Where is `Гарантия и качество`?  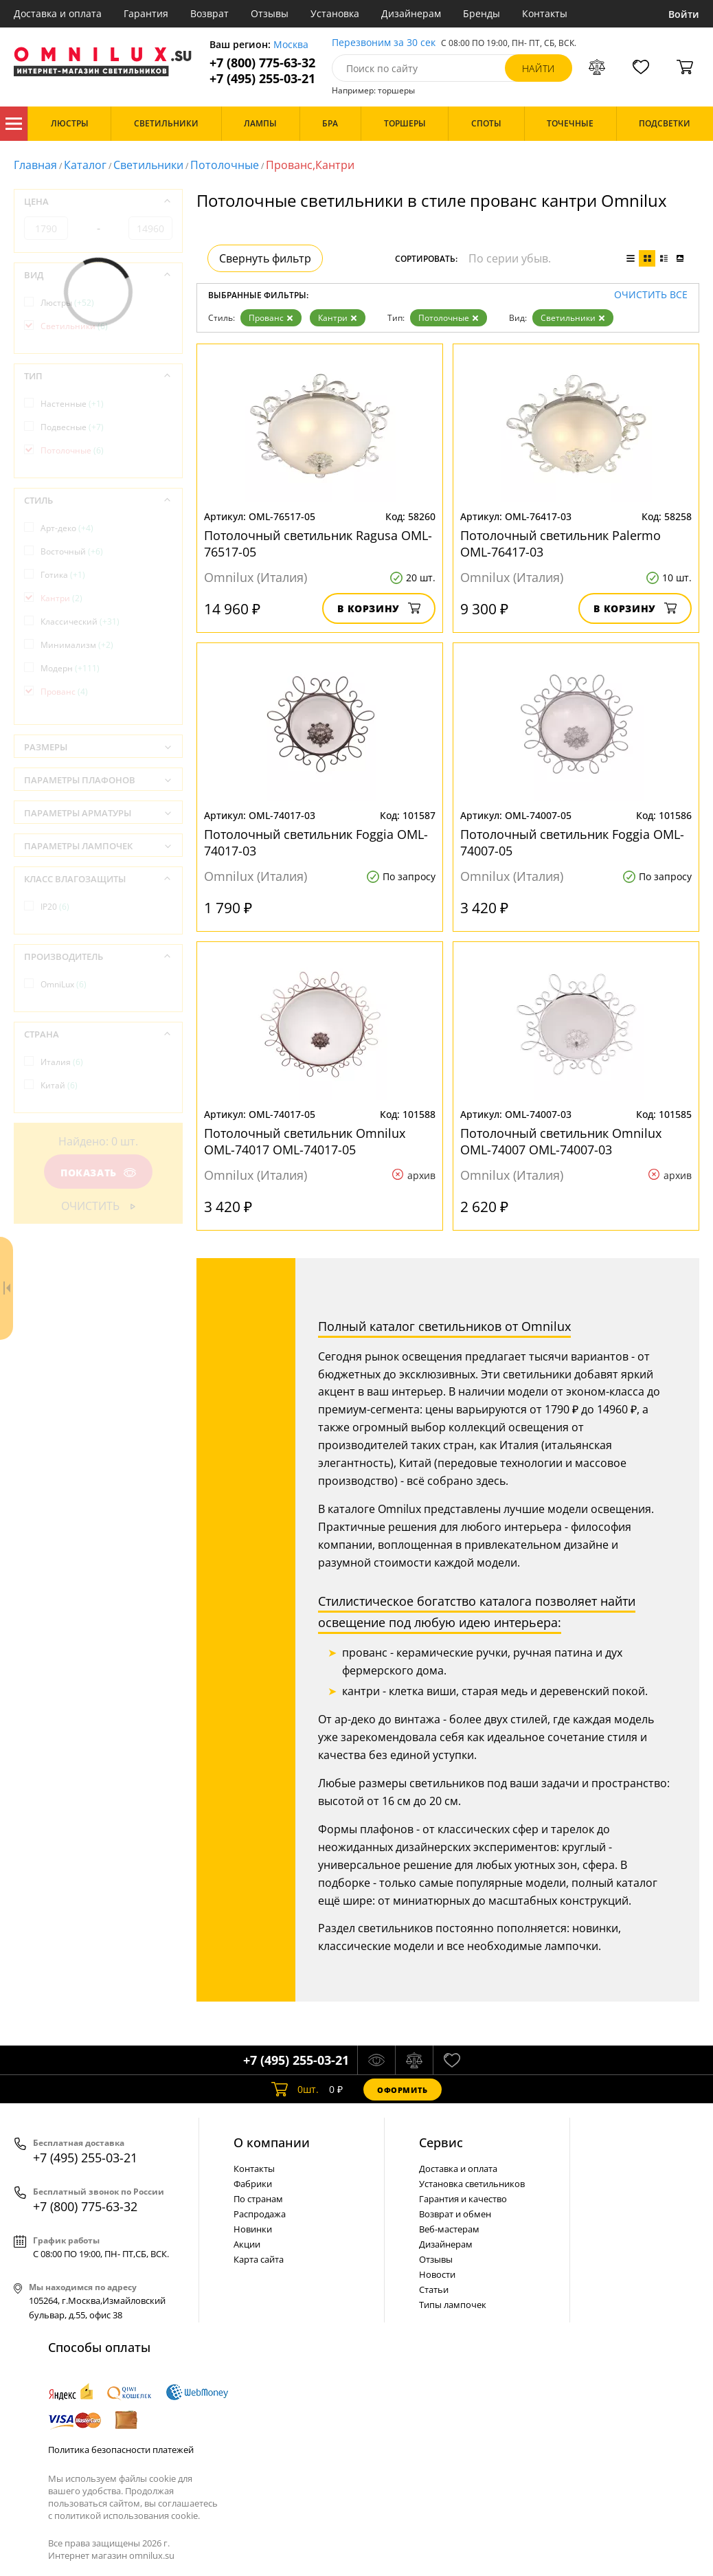
Гарантия и качество is located at coordinates (463, 2199).